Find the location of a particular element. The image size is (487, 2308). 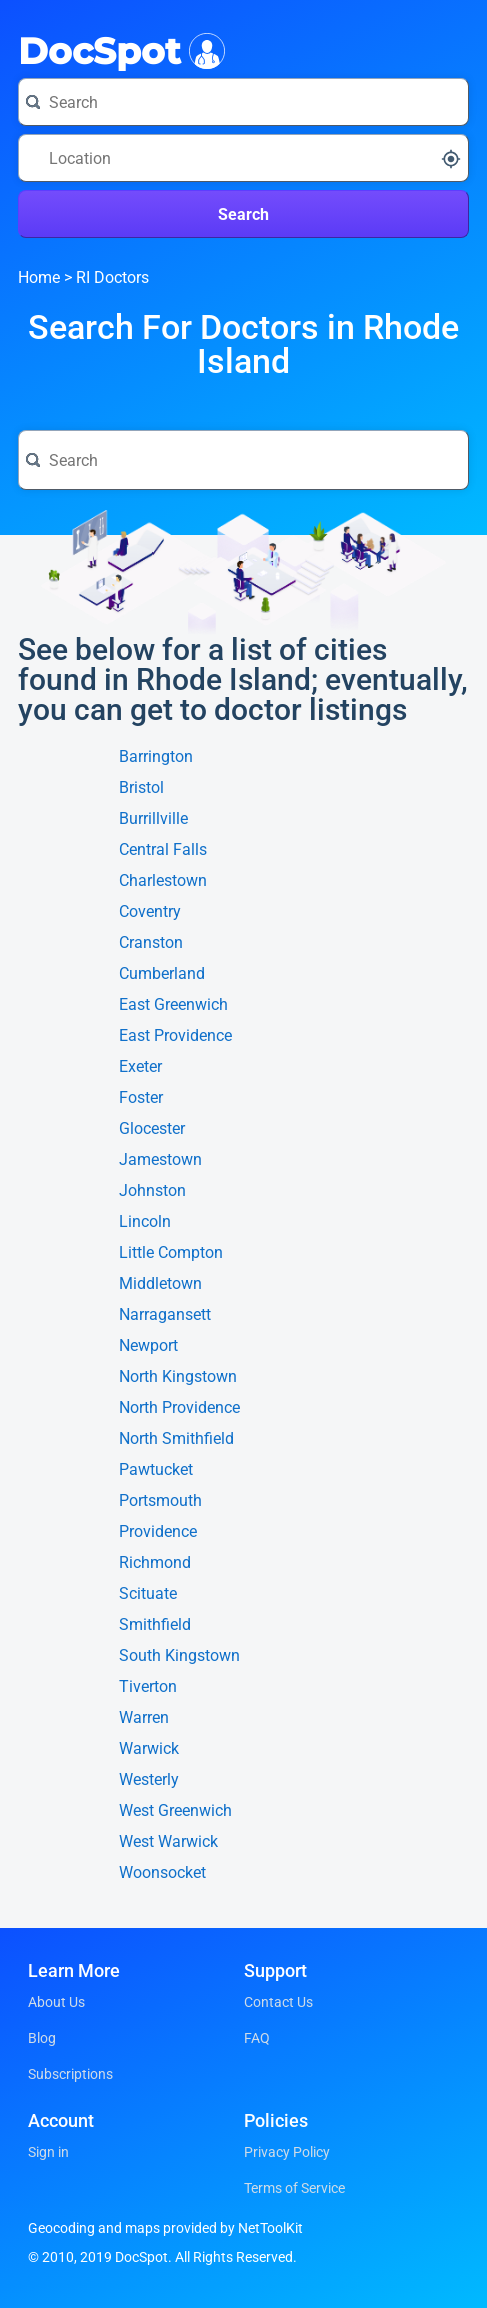

Geocoding and maps provided by NetToolKit is located at coordinates (165, 2228).